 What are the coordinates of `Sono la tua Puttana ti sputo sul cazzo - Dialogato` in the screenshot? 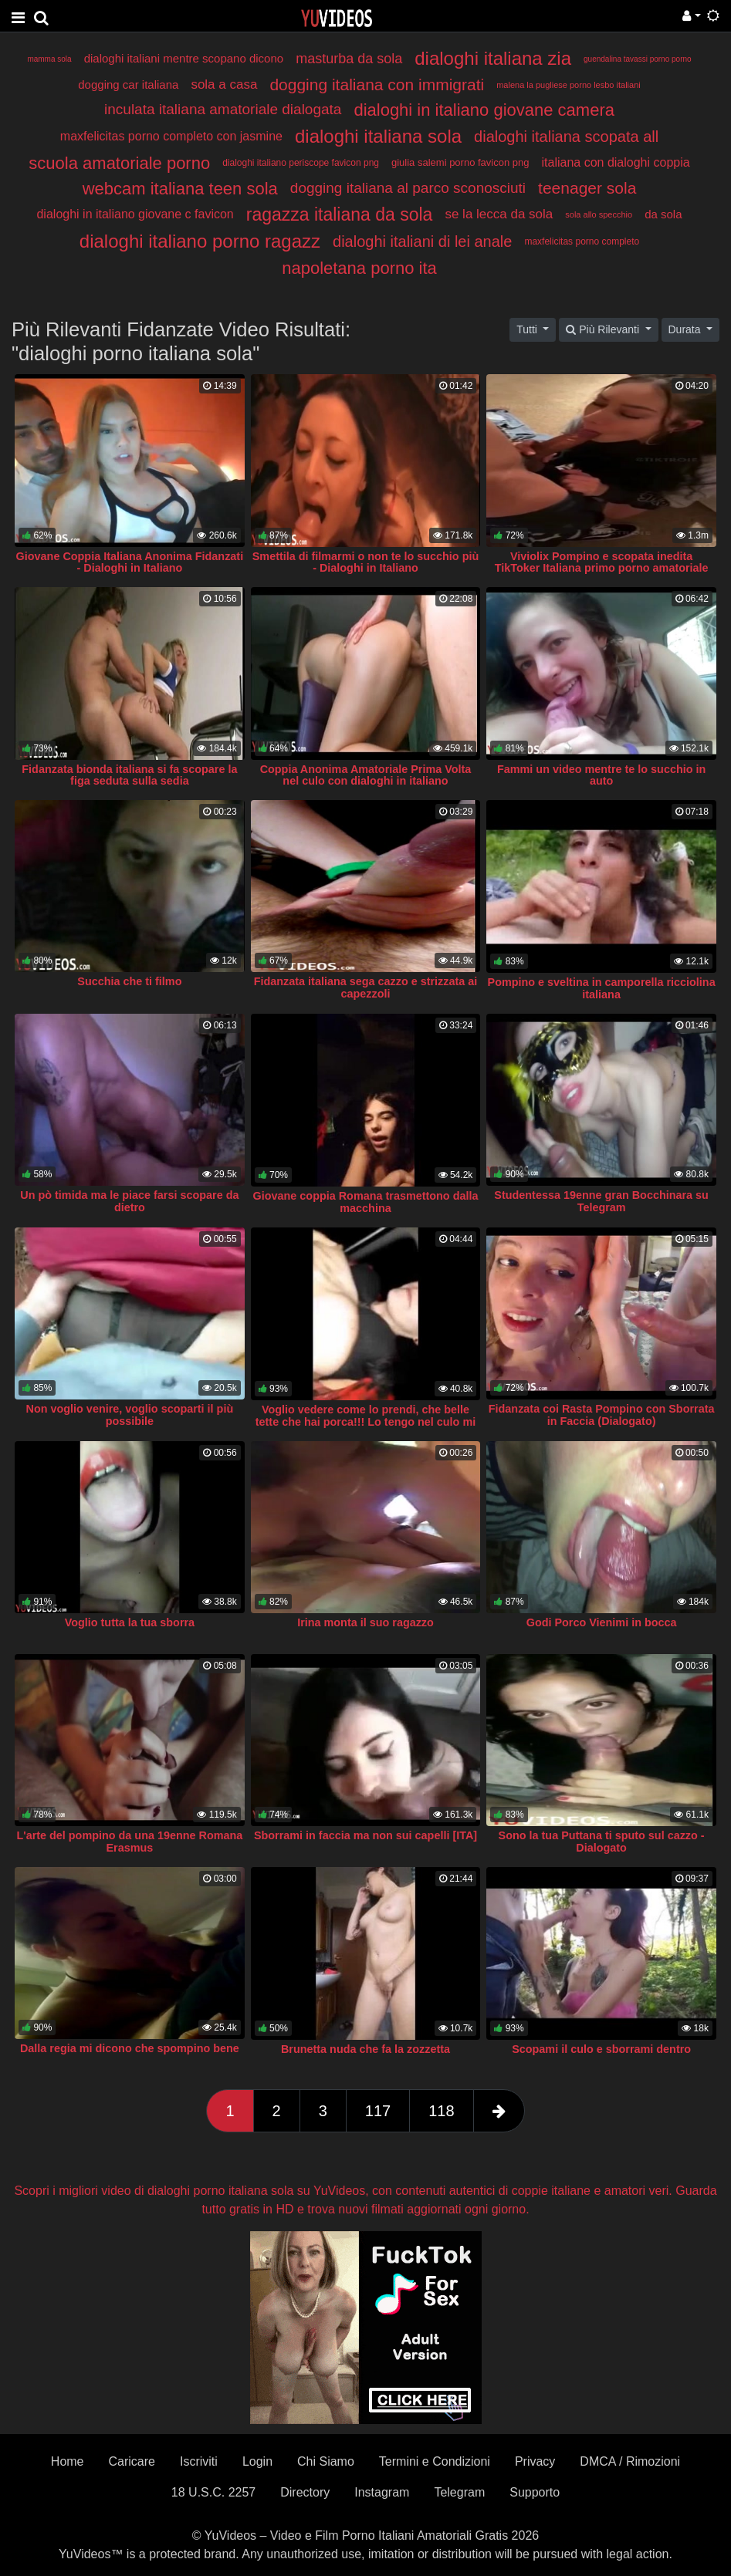 It's located at (602, 1841).